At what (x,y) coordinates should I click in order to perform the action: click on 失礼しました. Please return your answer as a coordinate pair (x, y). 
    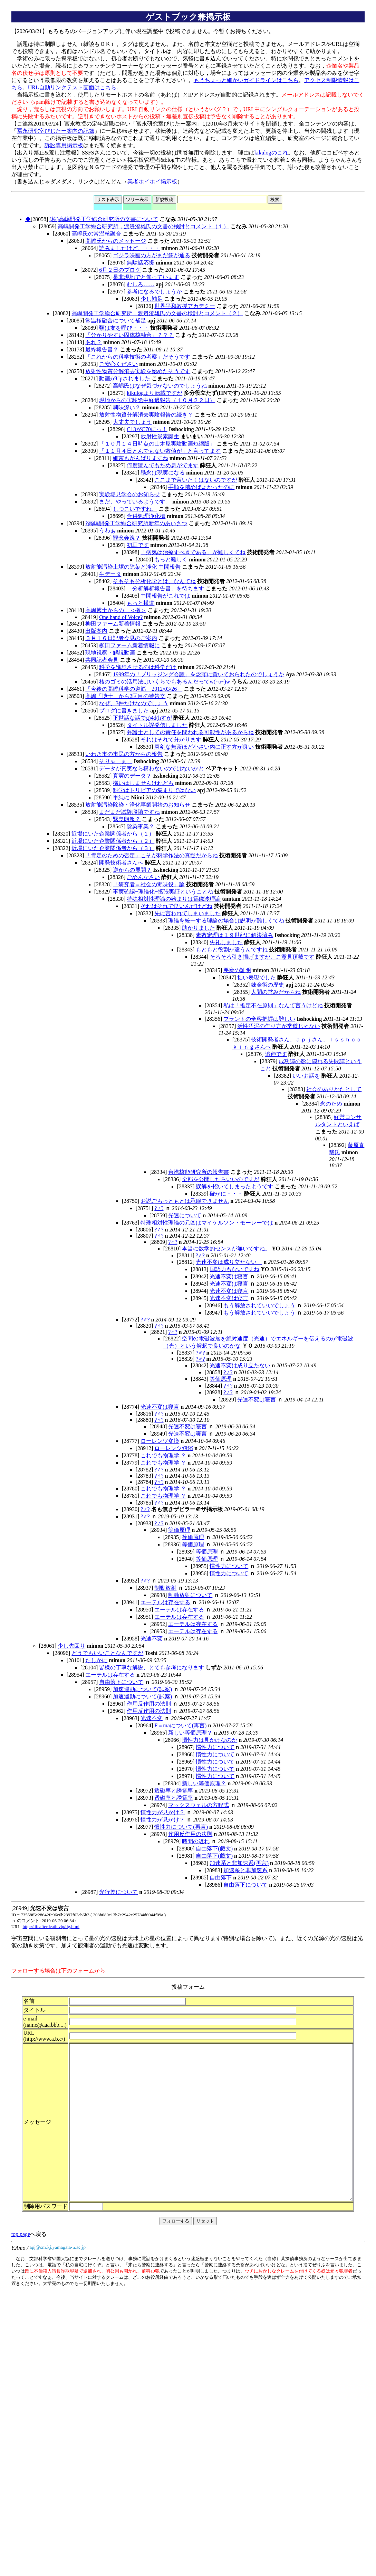
    Looking at the image, I should click on (226, 942).